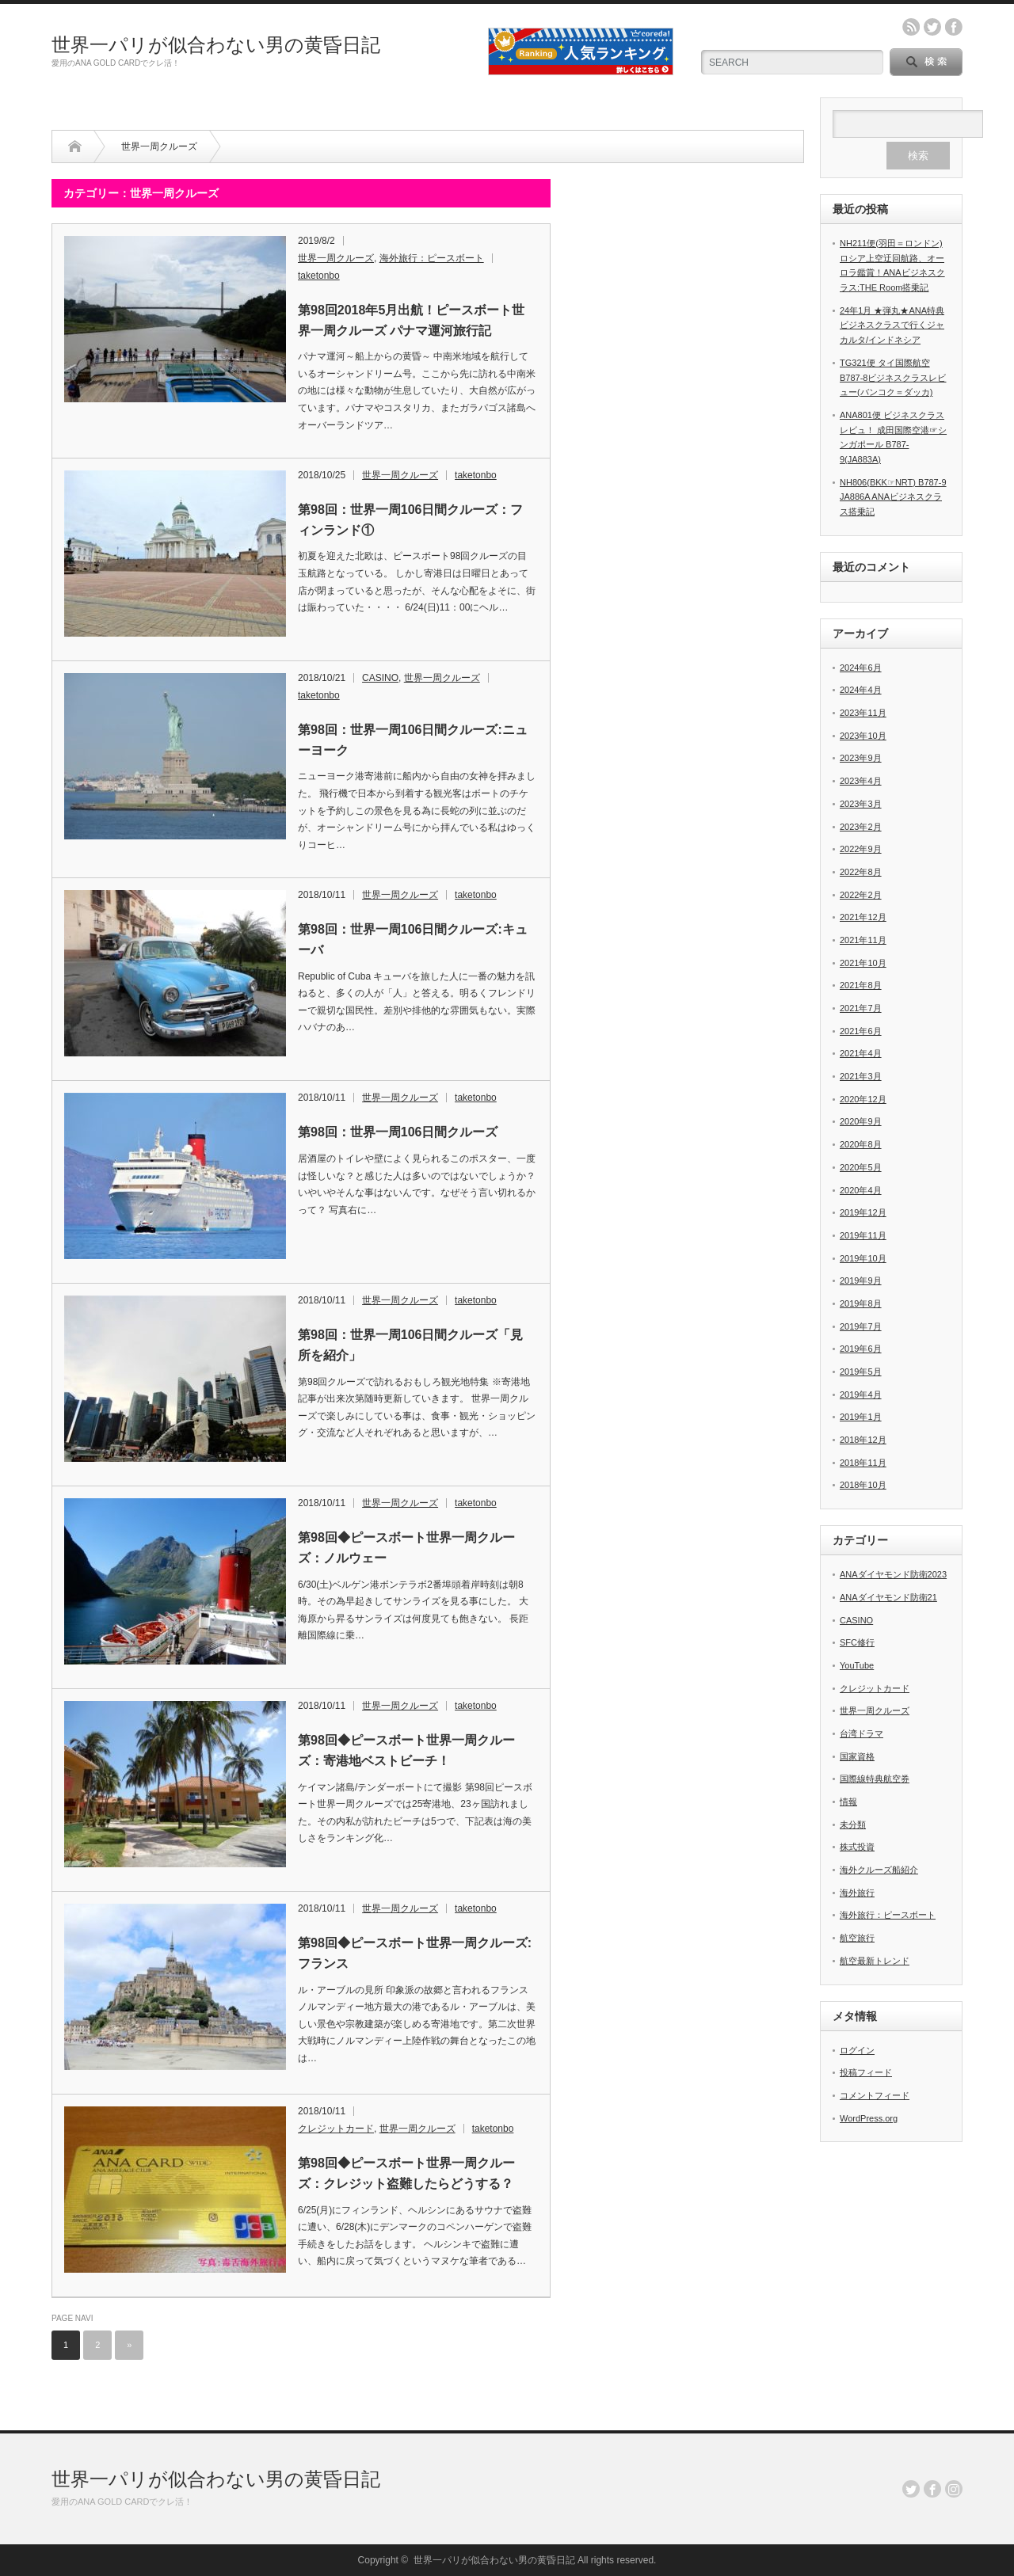 Image resolution: width=1014 pixels, height=2576 pixels. What do you see at coordinates (866, 2072) in the screenshot?
I see `投稿フィード` at bounding box center [866, 2072].